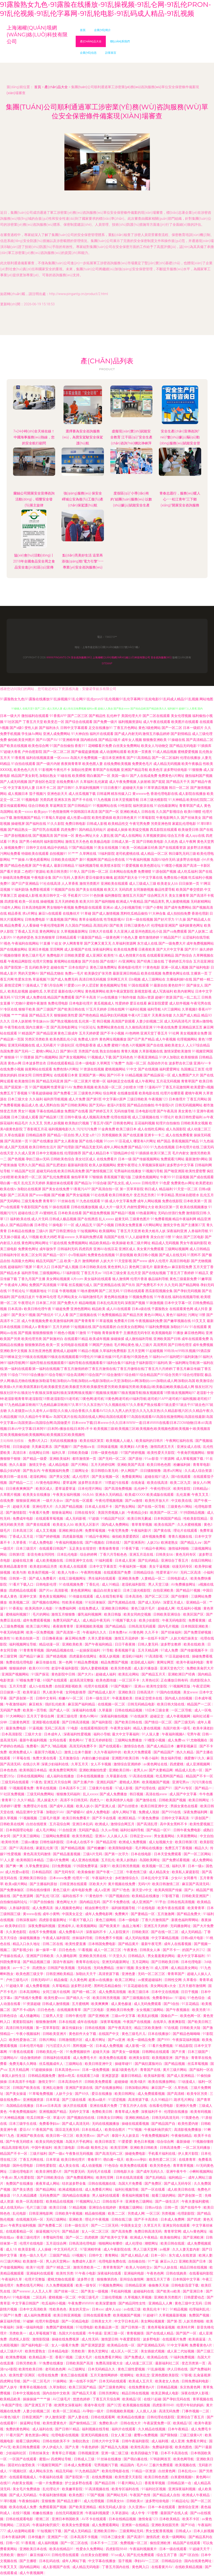  Describe the element at coordinates (136, 2195) in the screenshot. I see `香蕉福利视频导航` at that location.